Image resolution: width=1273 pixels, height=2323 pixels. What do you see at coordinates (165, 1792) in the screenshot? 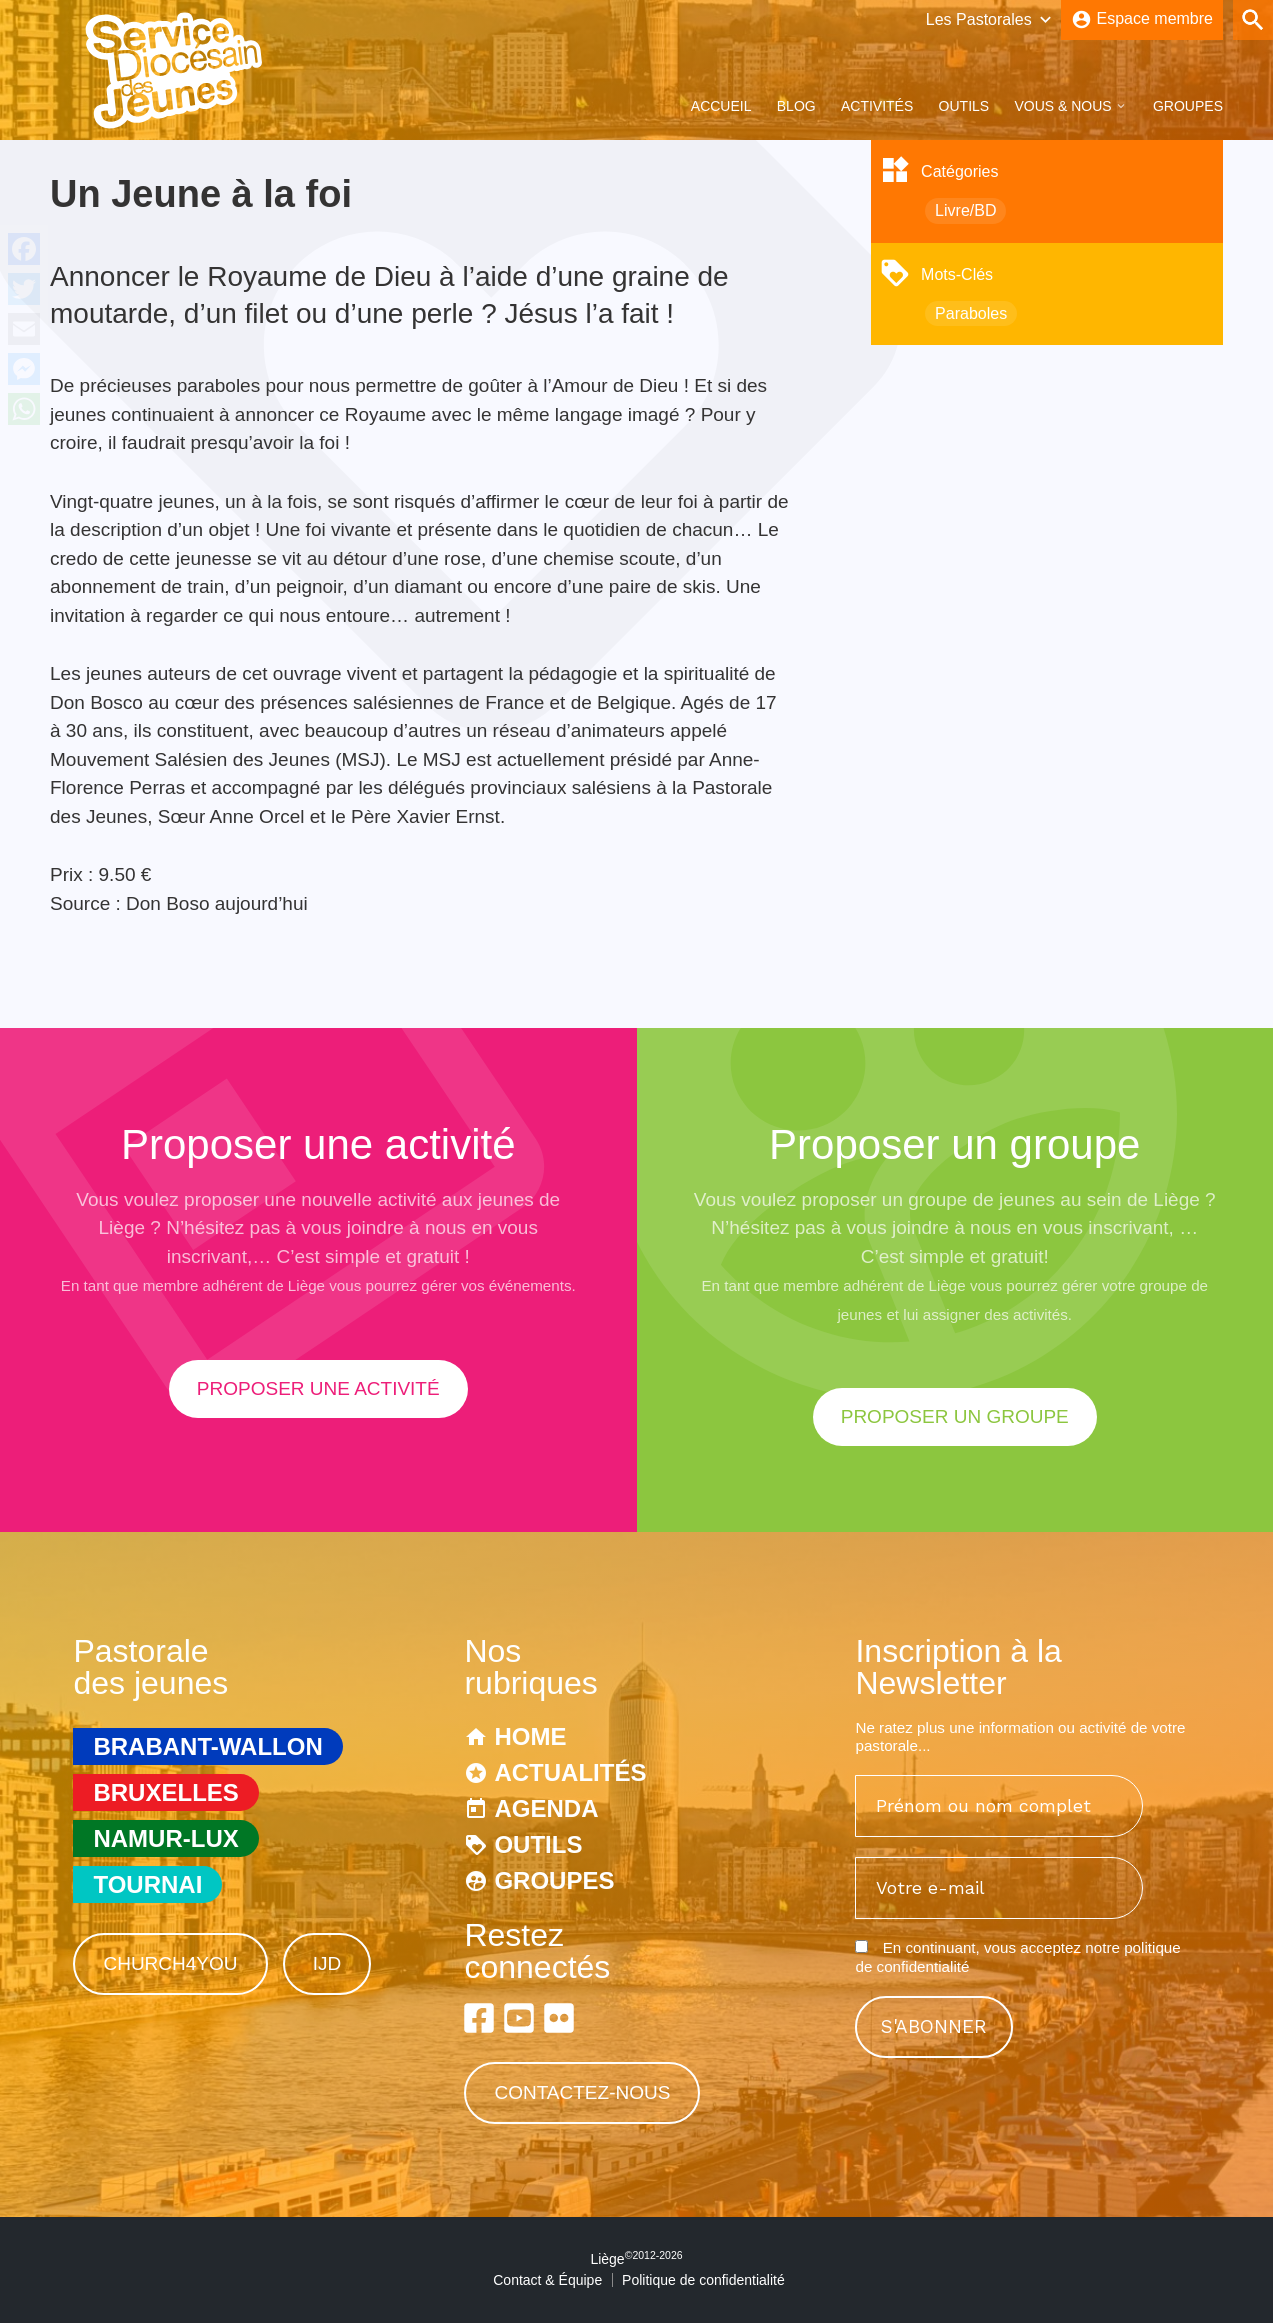
I see `Bruxelles` at bounding box center [165, 1792].